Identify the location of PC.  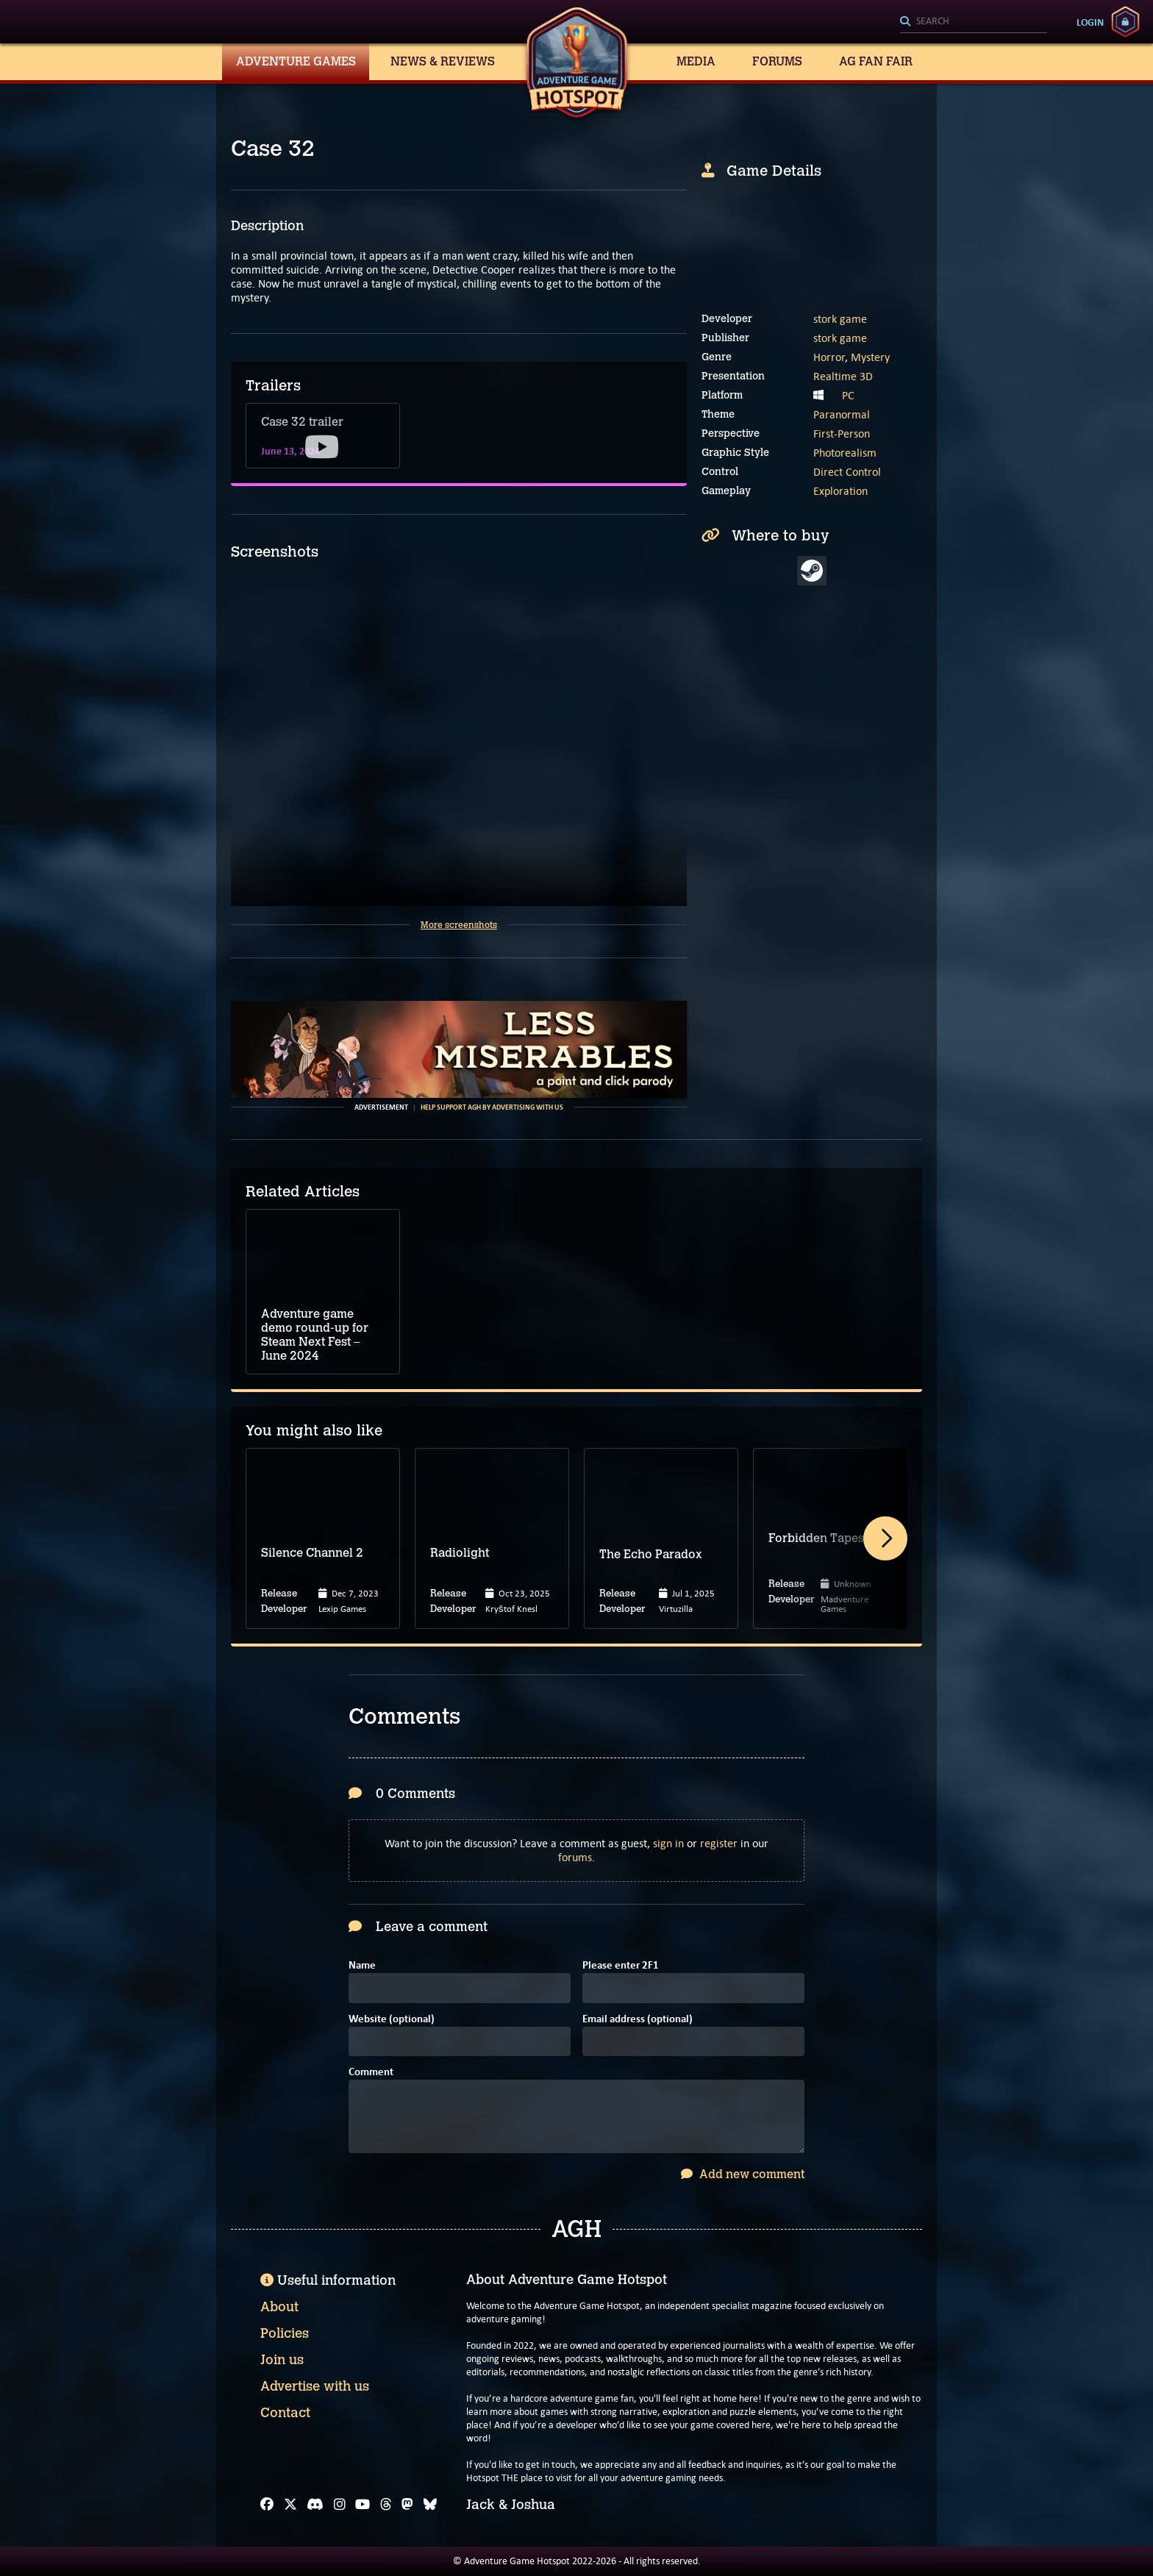
(848, 395).